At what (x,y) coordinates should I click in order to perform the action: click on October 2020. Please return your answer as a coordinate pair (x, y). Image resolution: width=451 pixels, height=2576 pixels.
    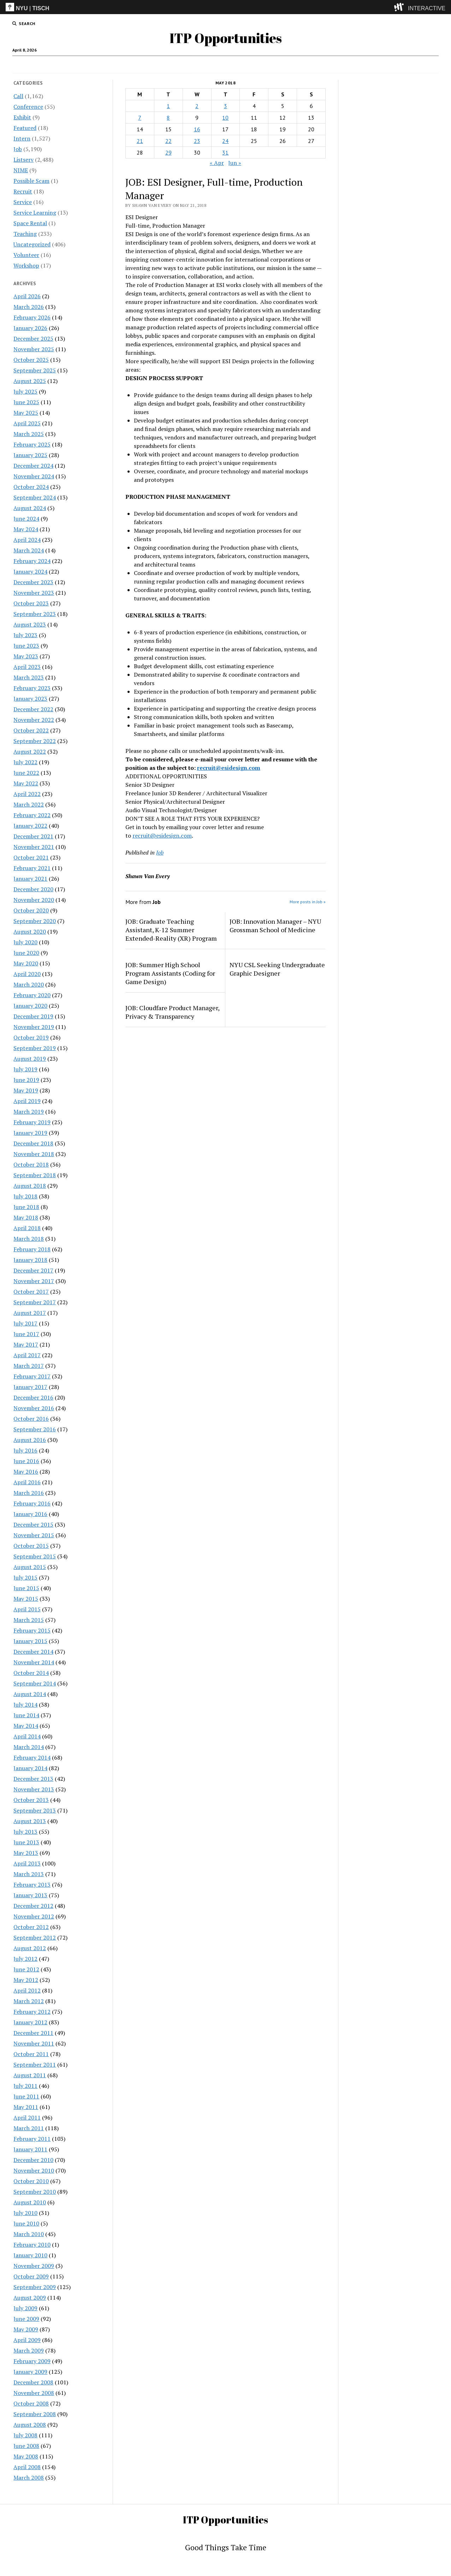
    Looking at the image, I should click on (31, 910).